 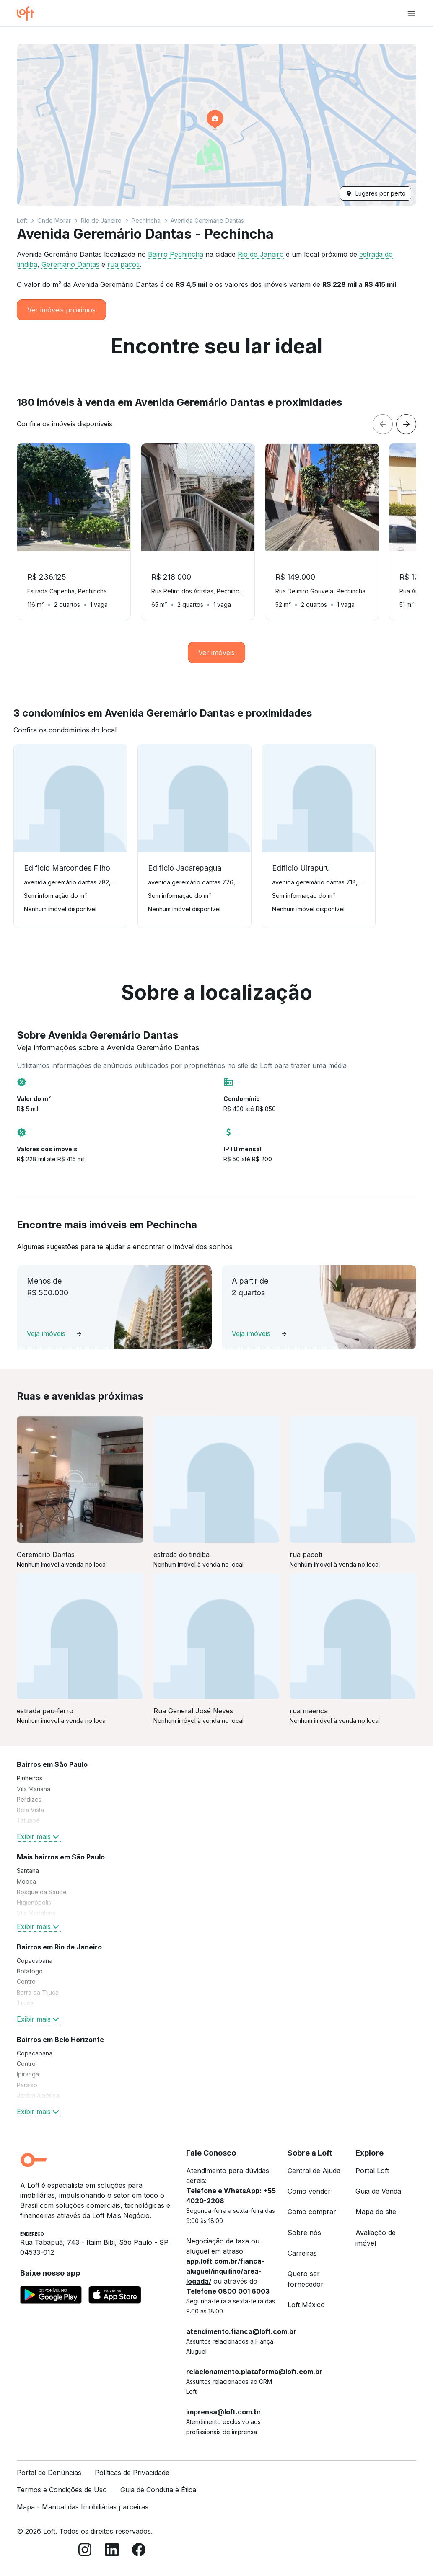 I want to click on Pinheiros [link], so click(x=29, y=1778).